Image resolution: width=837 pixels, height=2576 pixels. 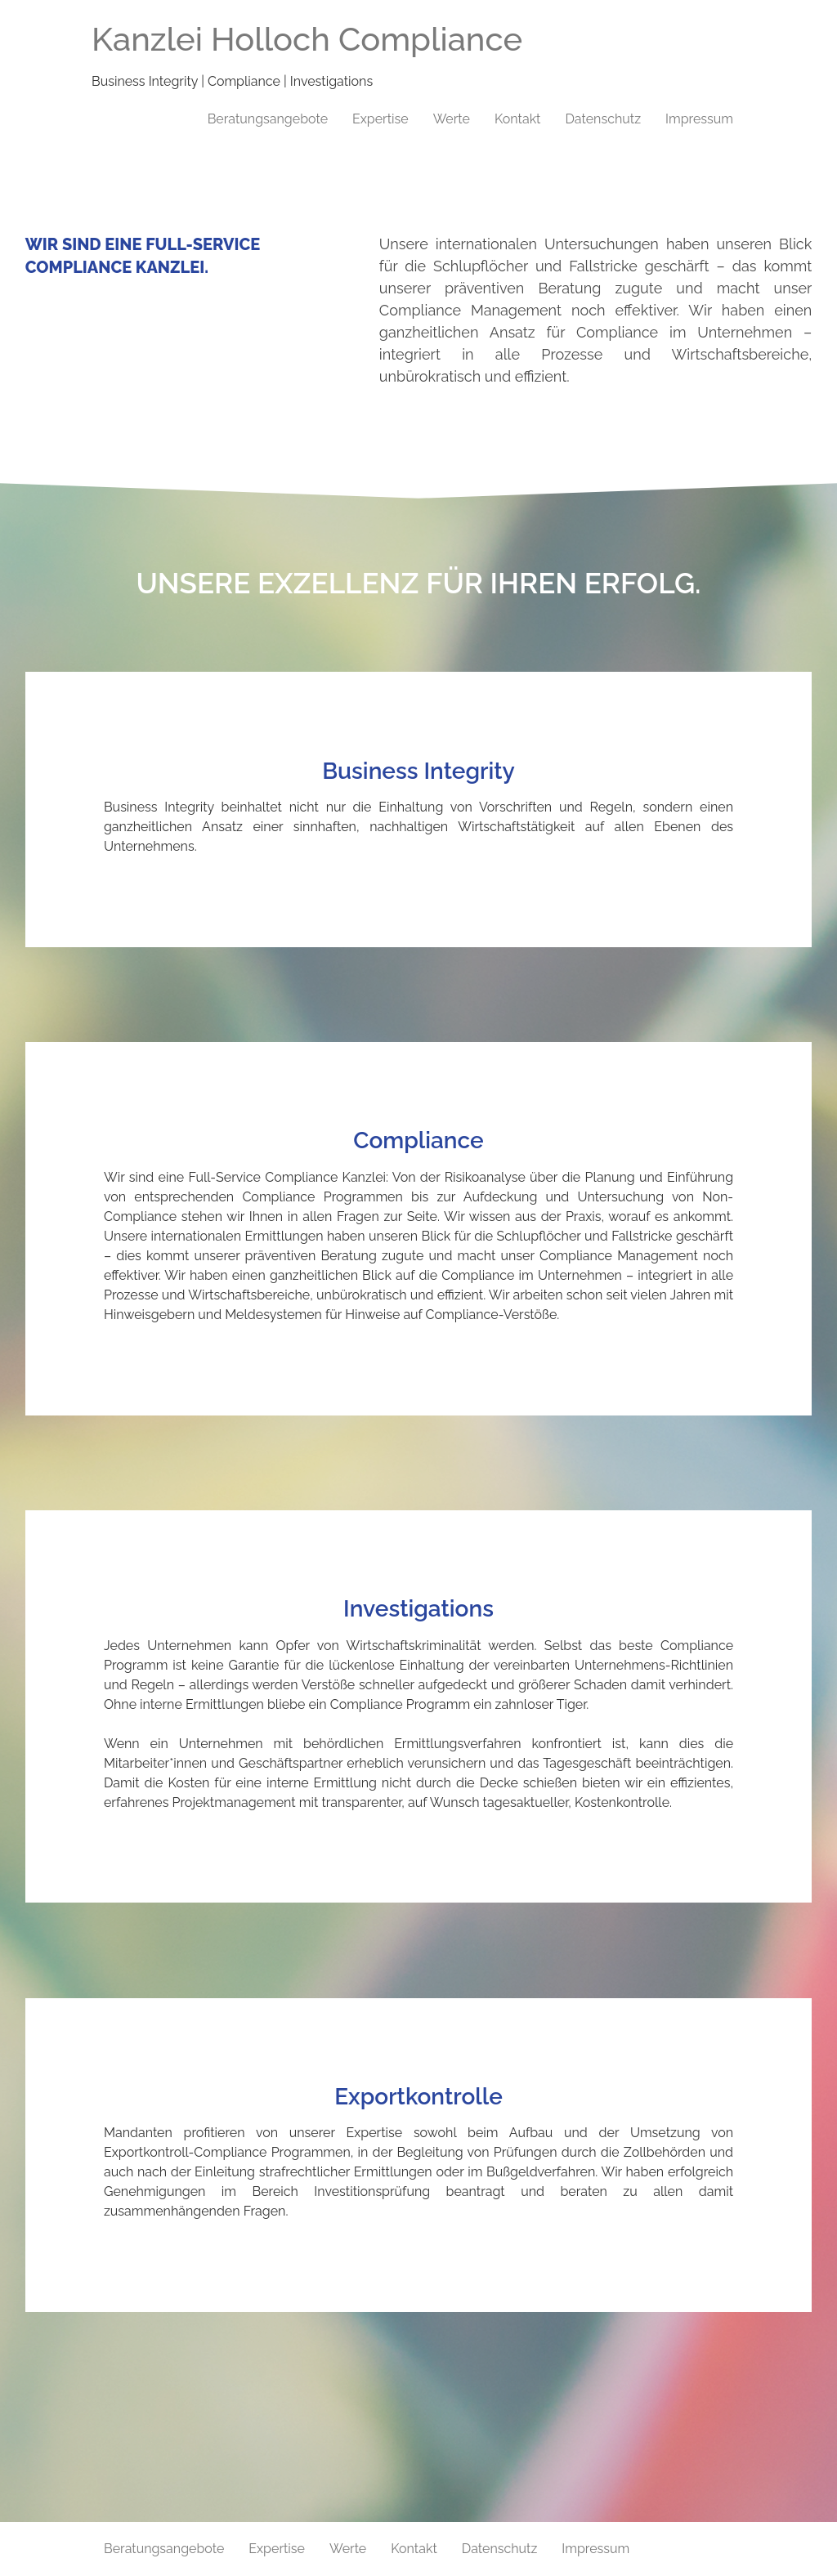 I want to click on Impressum, so click(x=699, y=119).